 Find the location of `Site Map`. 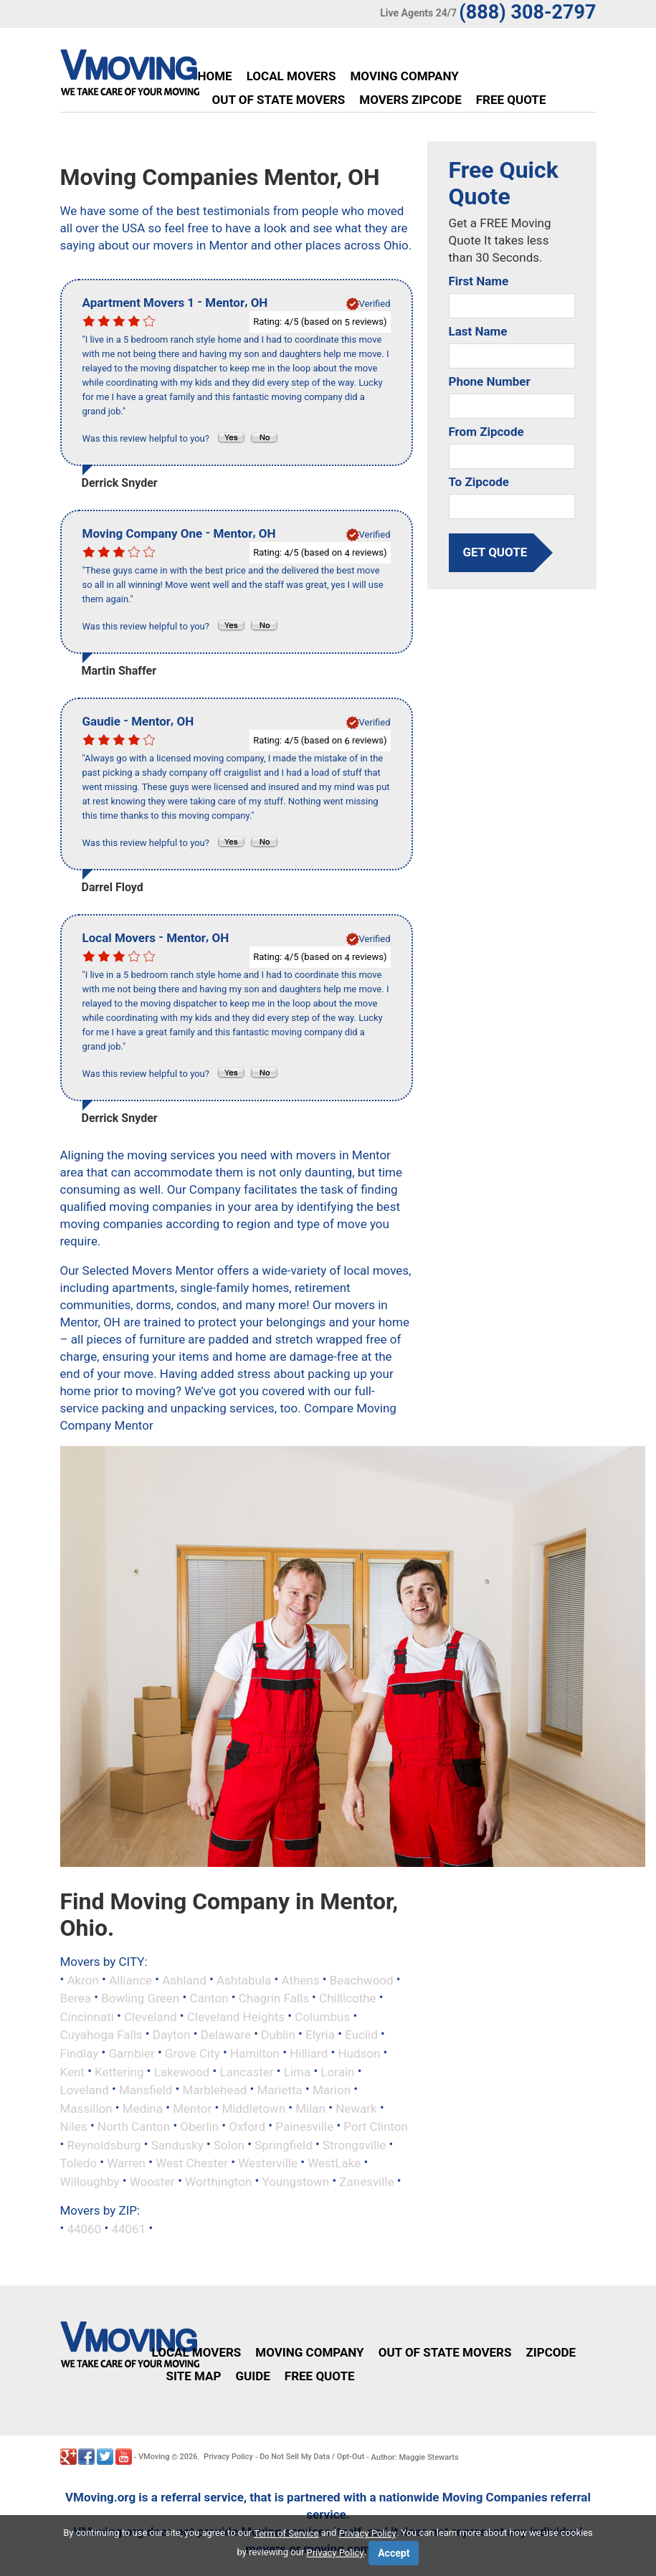

Site Map is located at coordinates (194, 2376).